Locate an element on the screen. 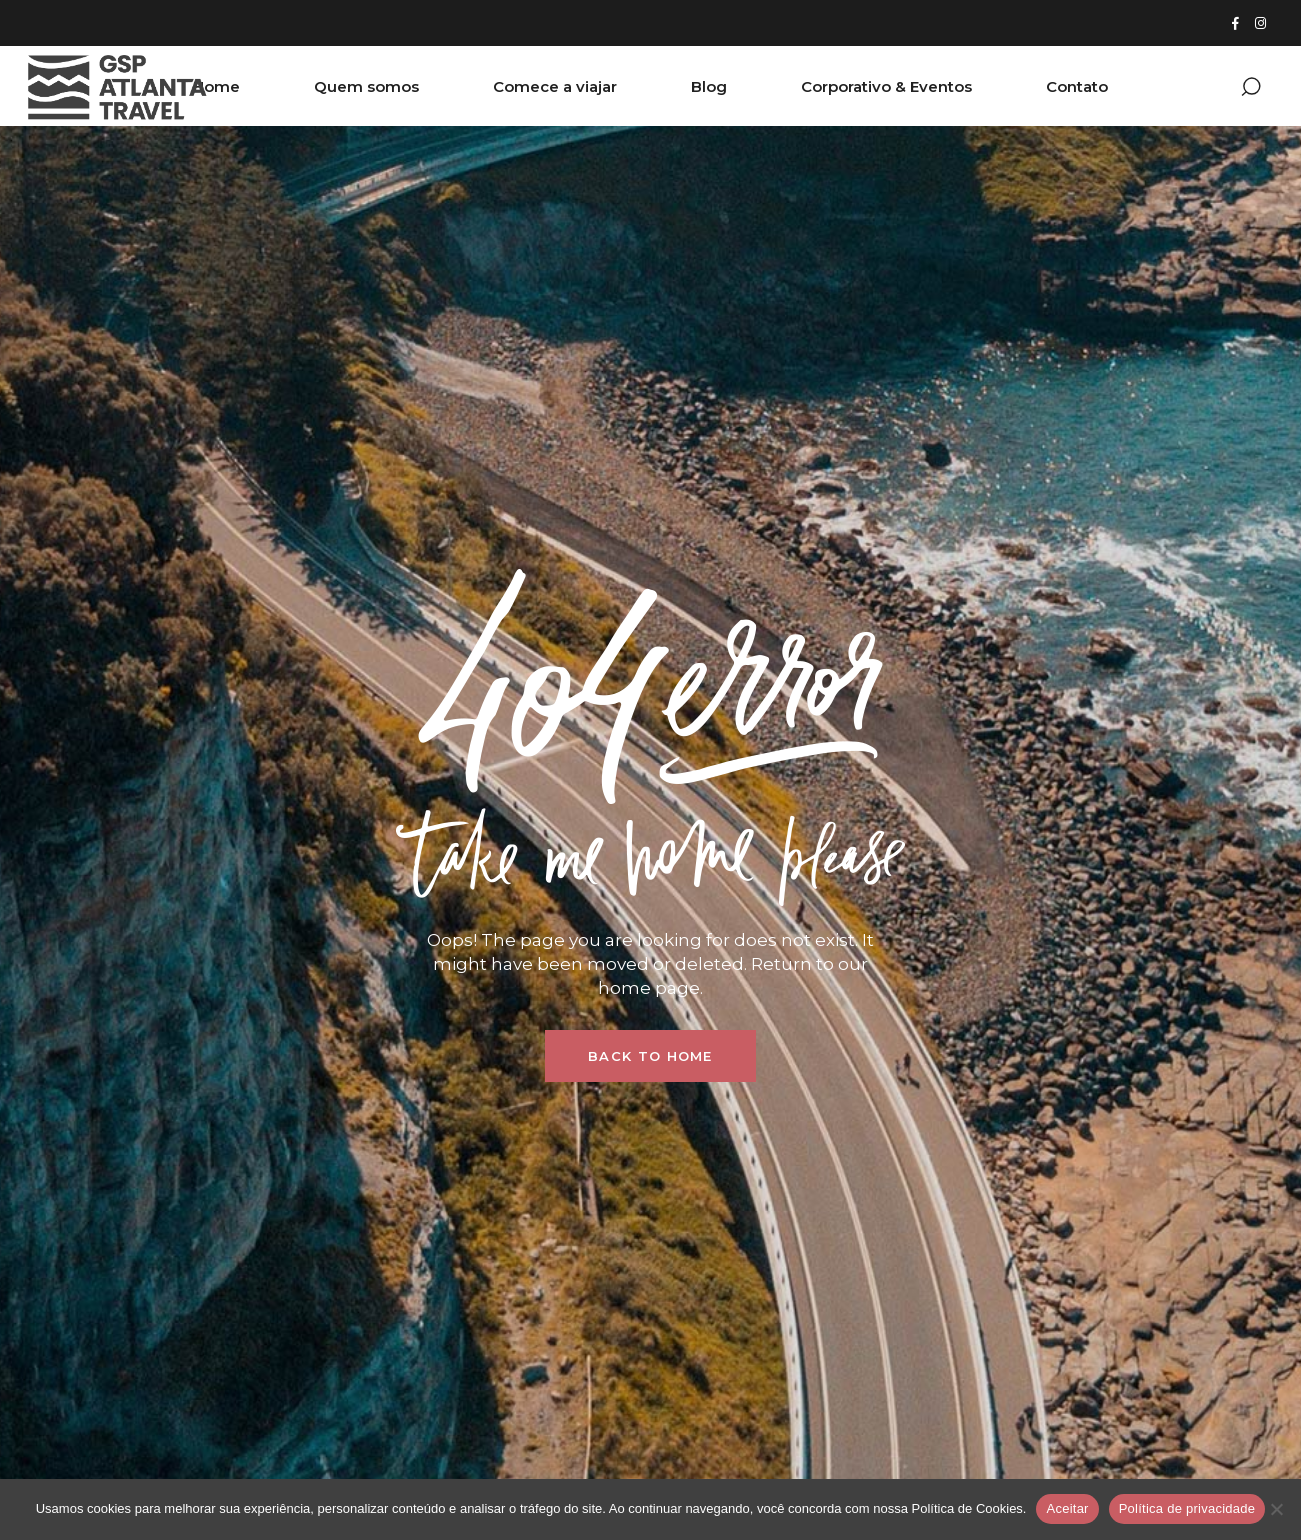 Image resolution: width=1301 pixels, height=1540 pixels. [Não] is located at coordinates (1276, 1509).